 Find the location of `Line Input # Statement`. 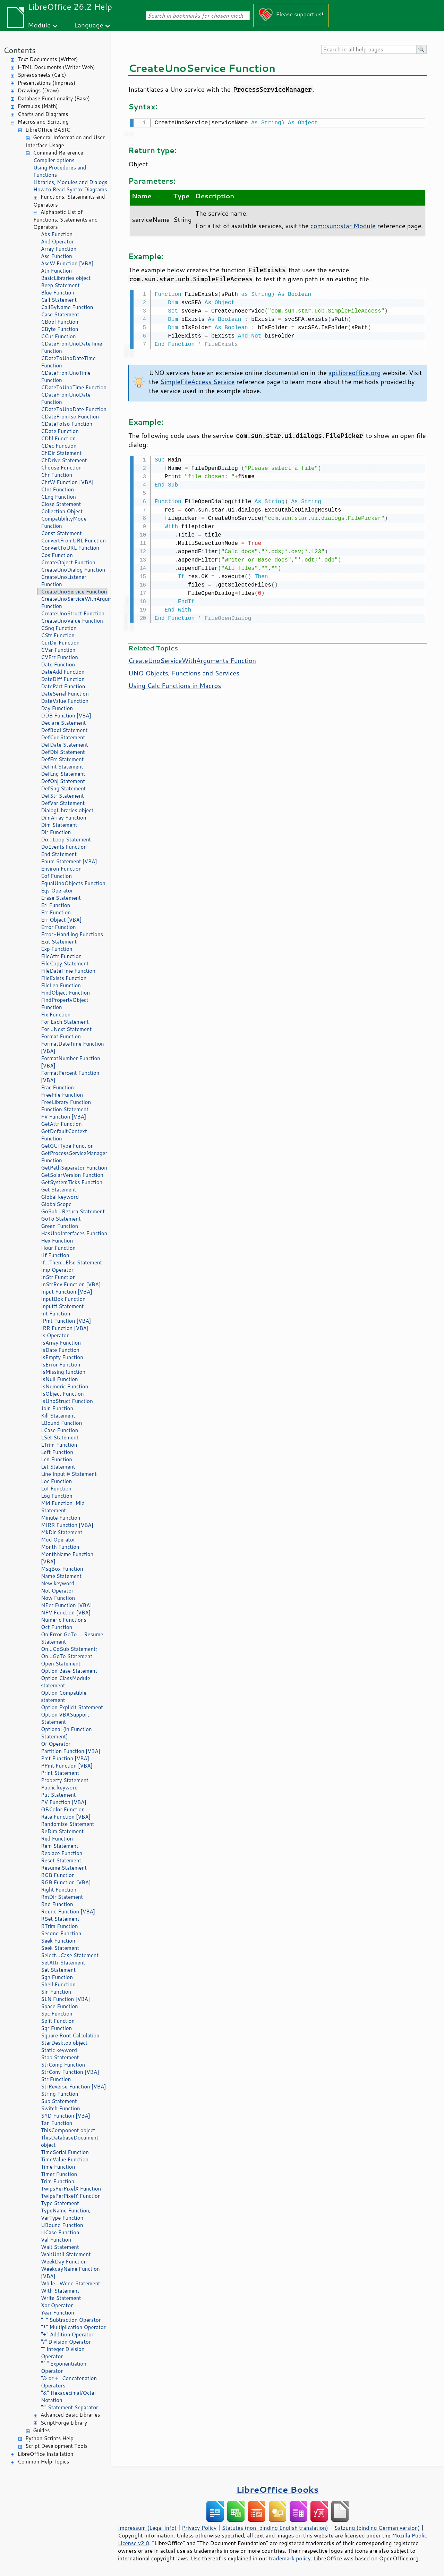

Line Input # Statement is located at coordinates (69, 1474).